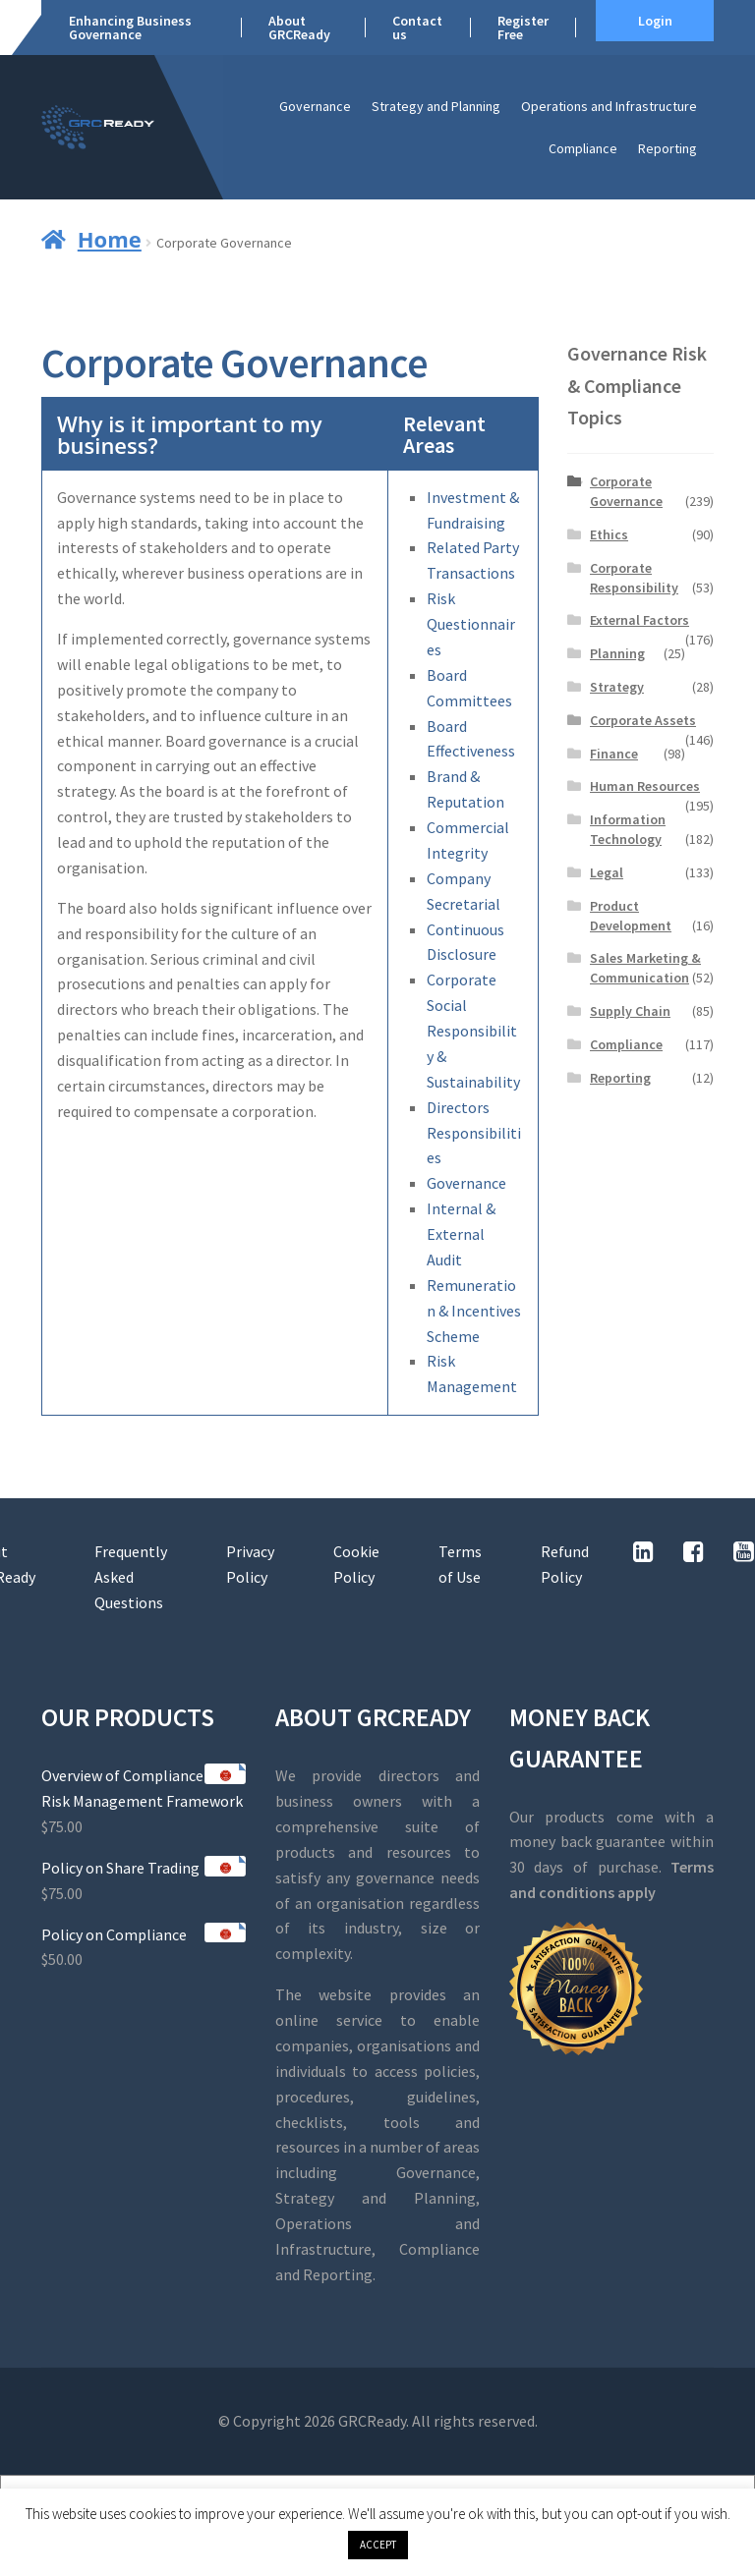 The height and width of the screenshot is (2576, 755). What do you see at coordinates (617, 653) in the screenshot?
I see `Planning` at bounding box center [617, 653].